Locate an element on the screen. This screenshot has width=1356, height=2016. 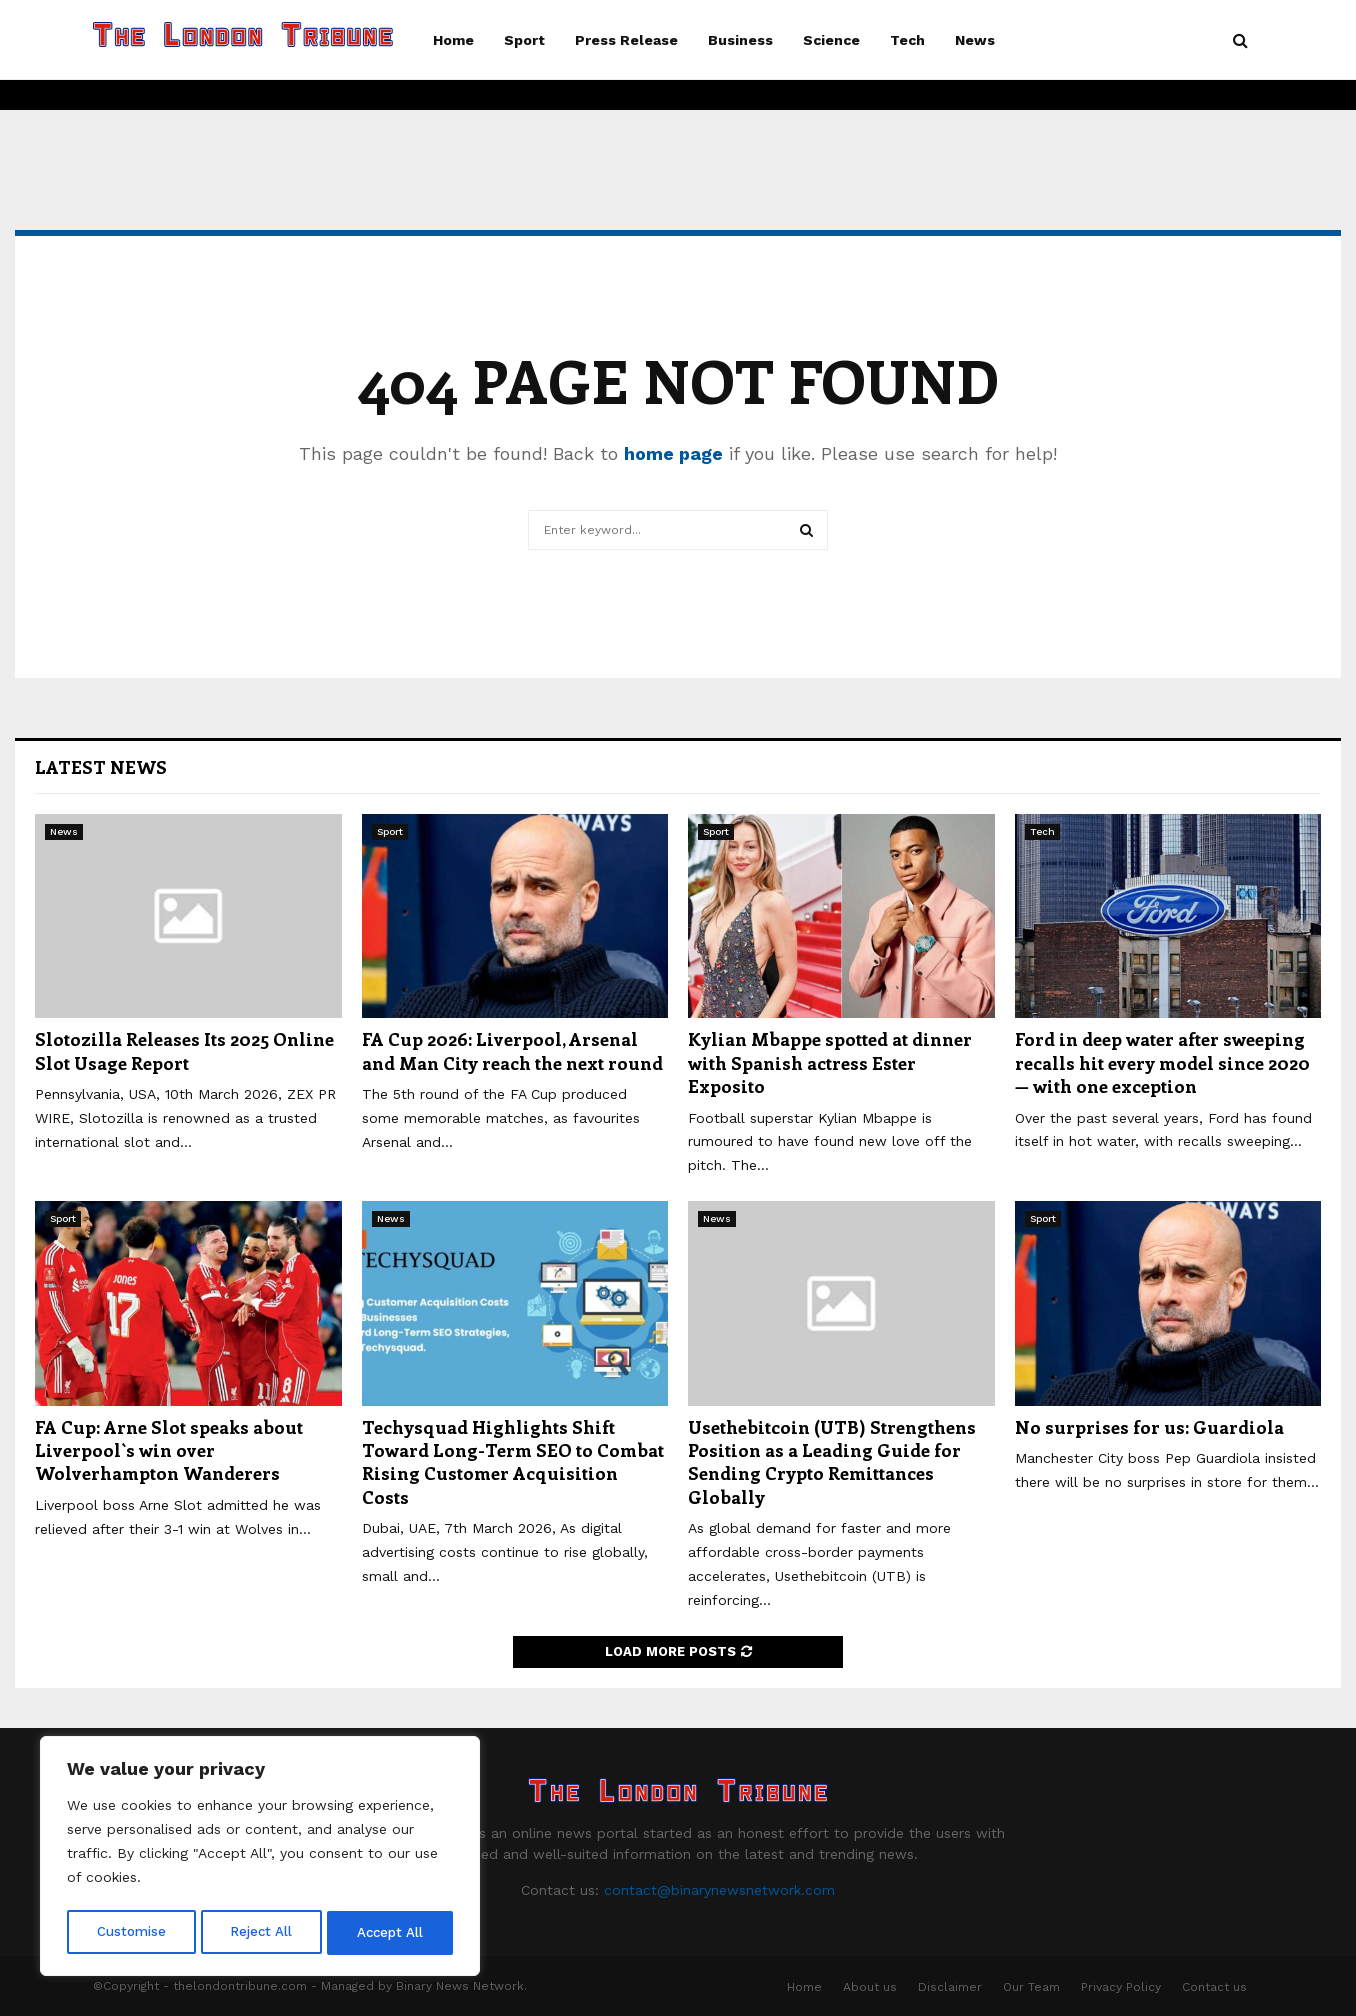
home page is located at coordinates (673, 453).